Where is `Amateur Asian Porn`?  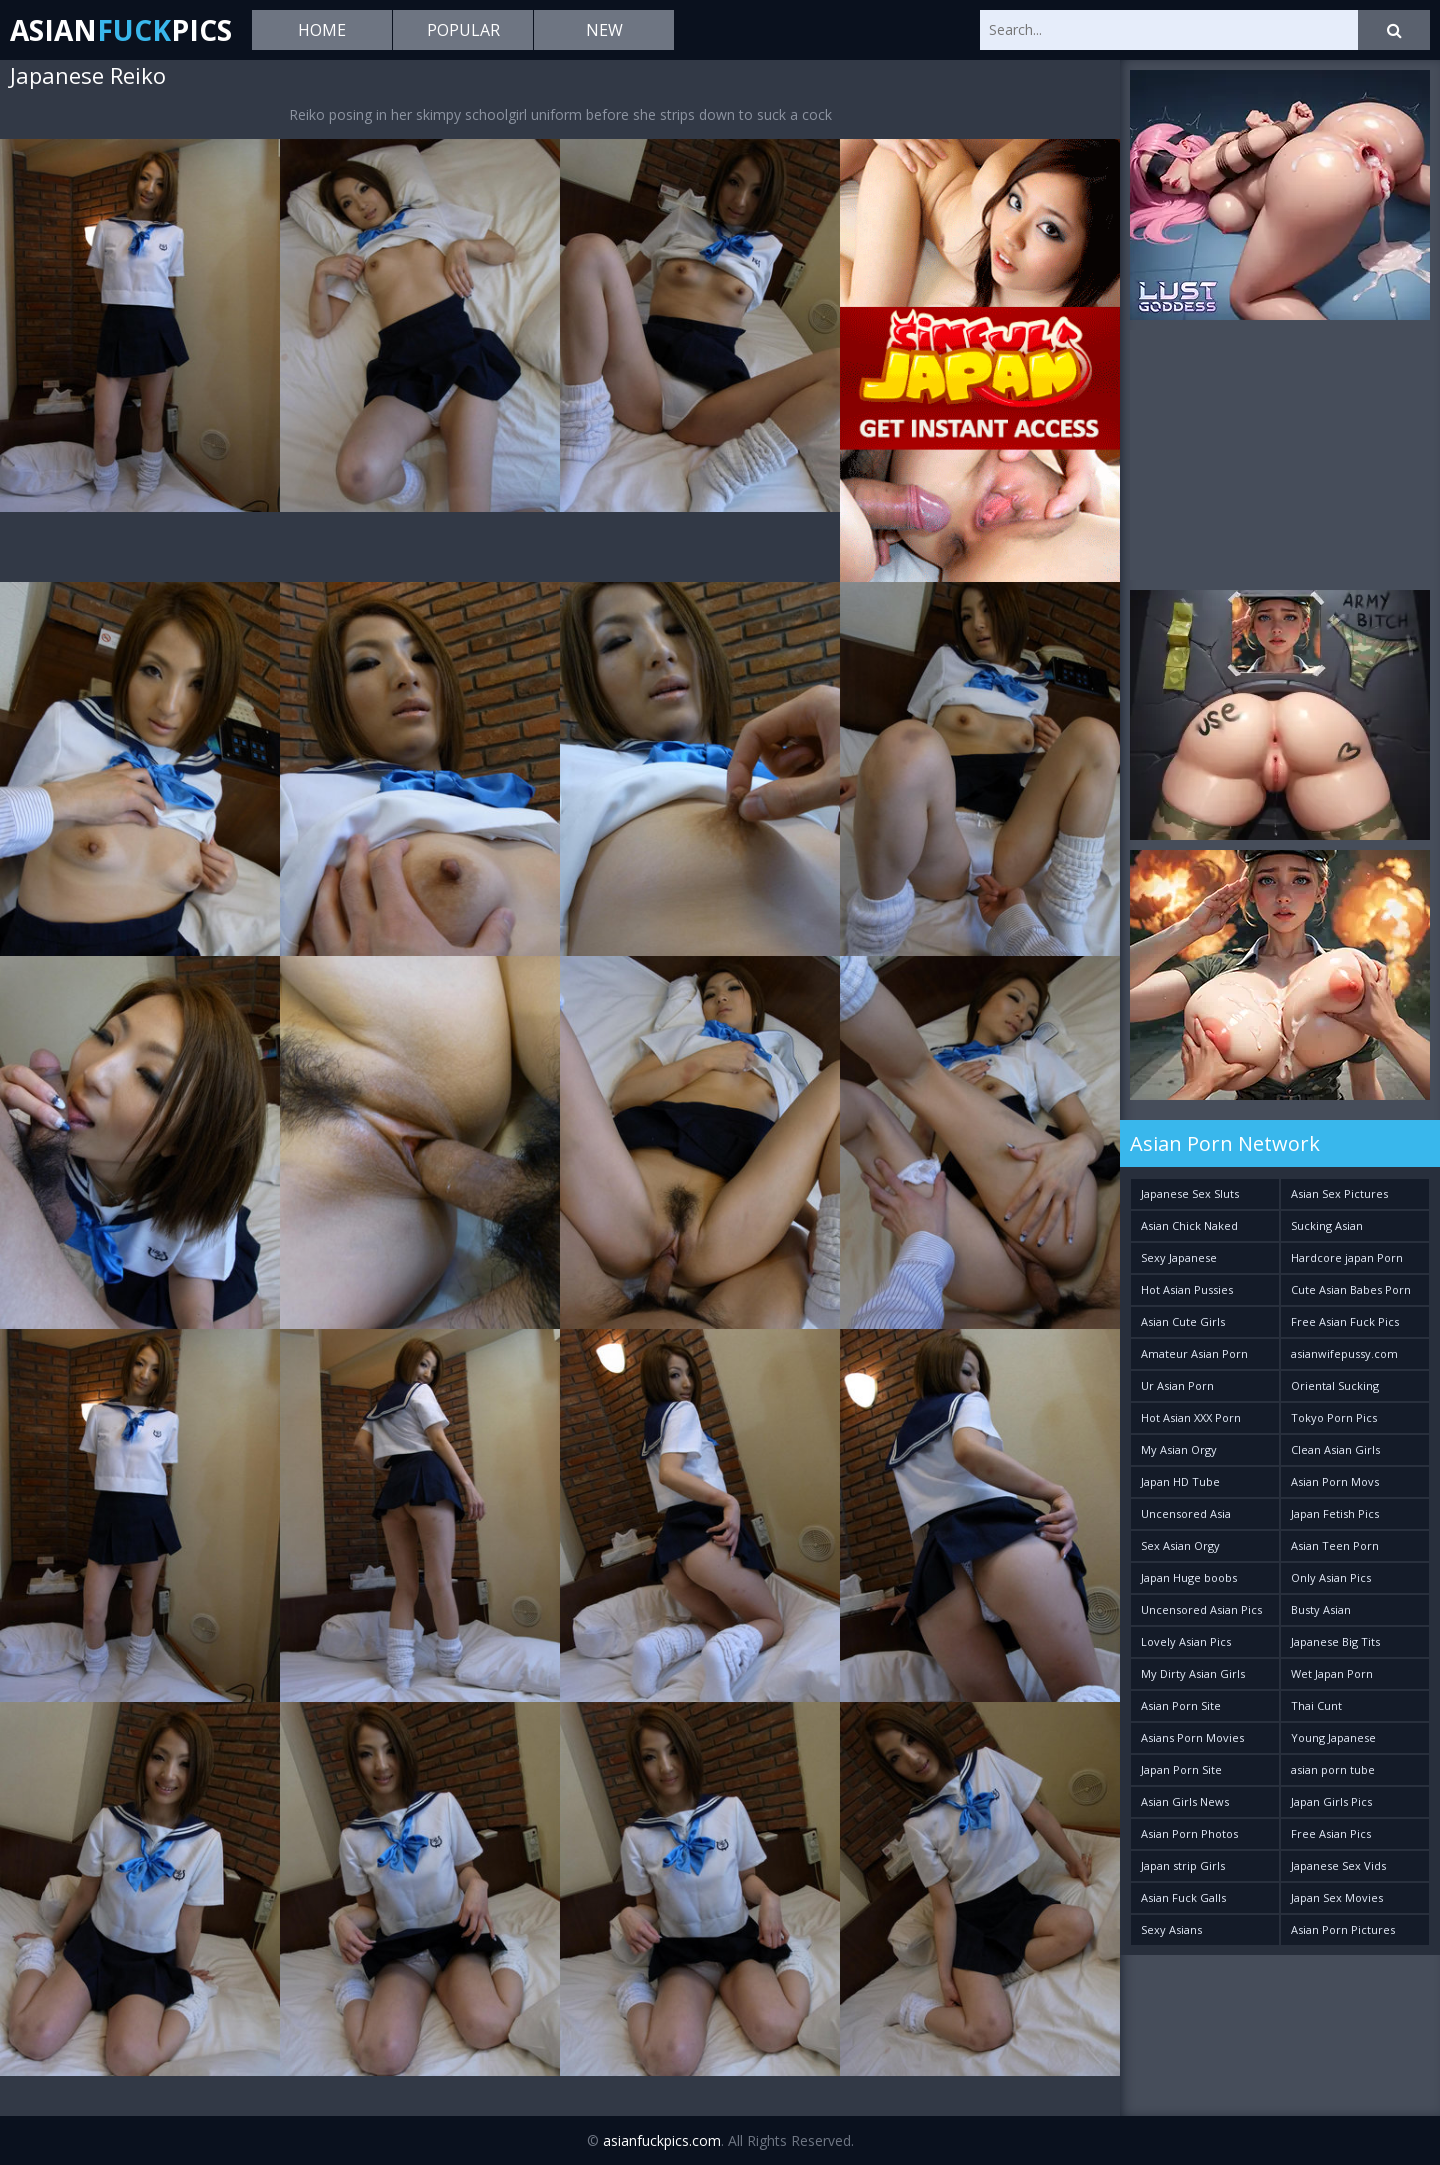
Amateur Asian Porn is located at coordinates (1194, 1353).